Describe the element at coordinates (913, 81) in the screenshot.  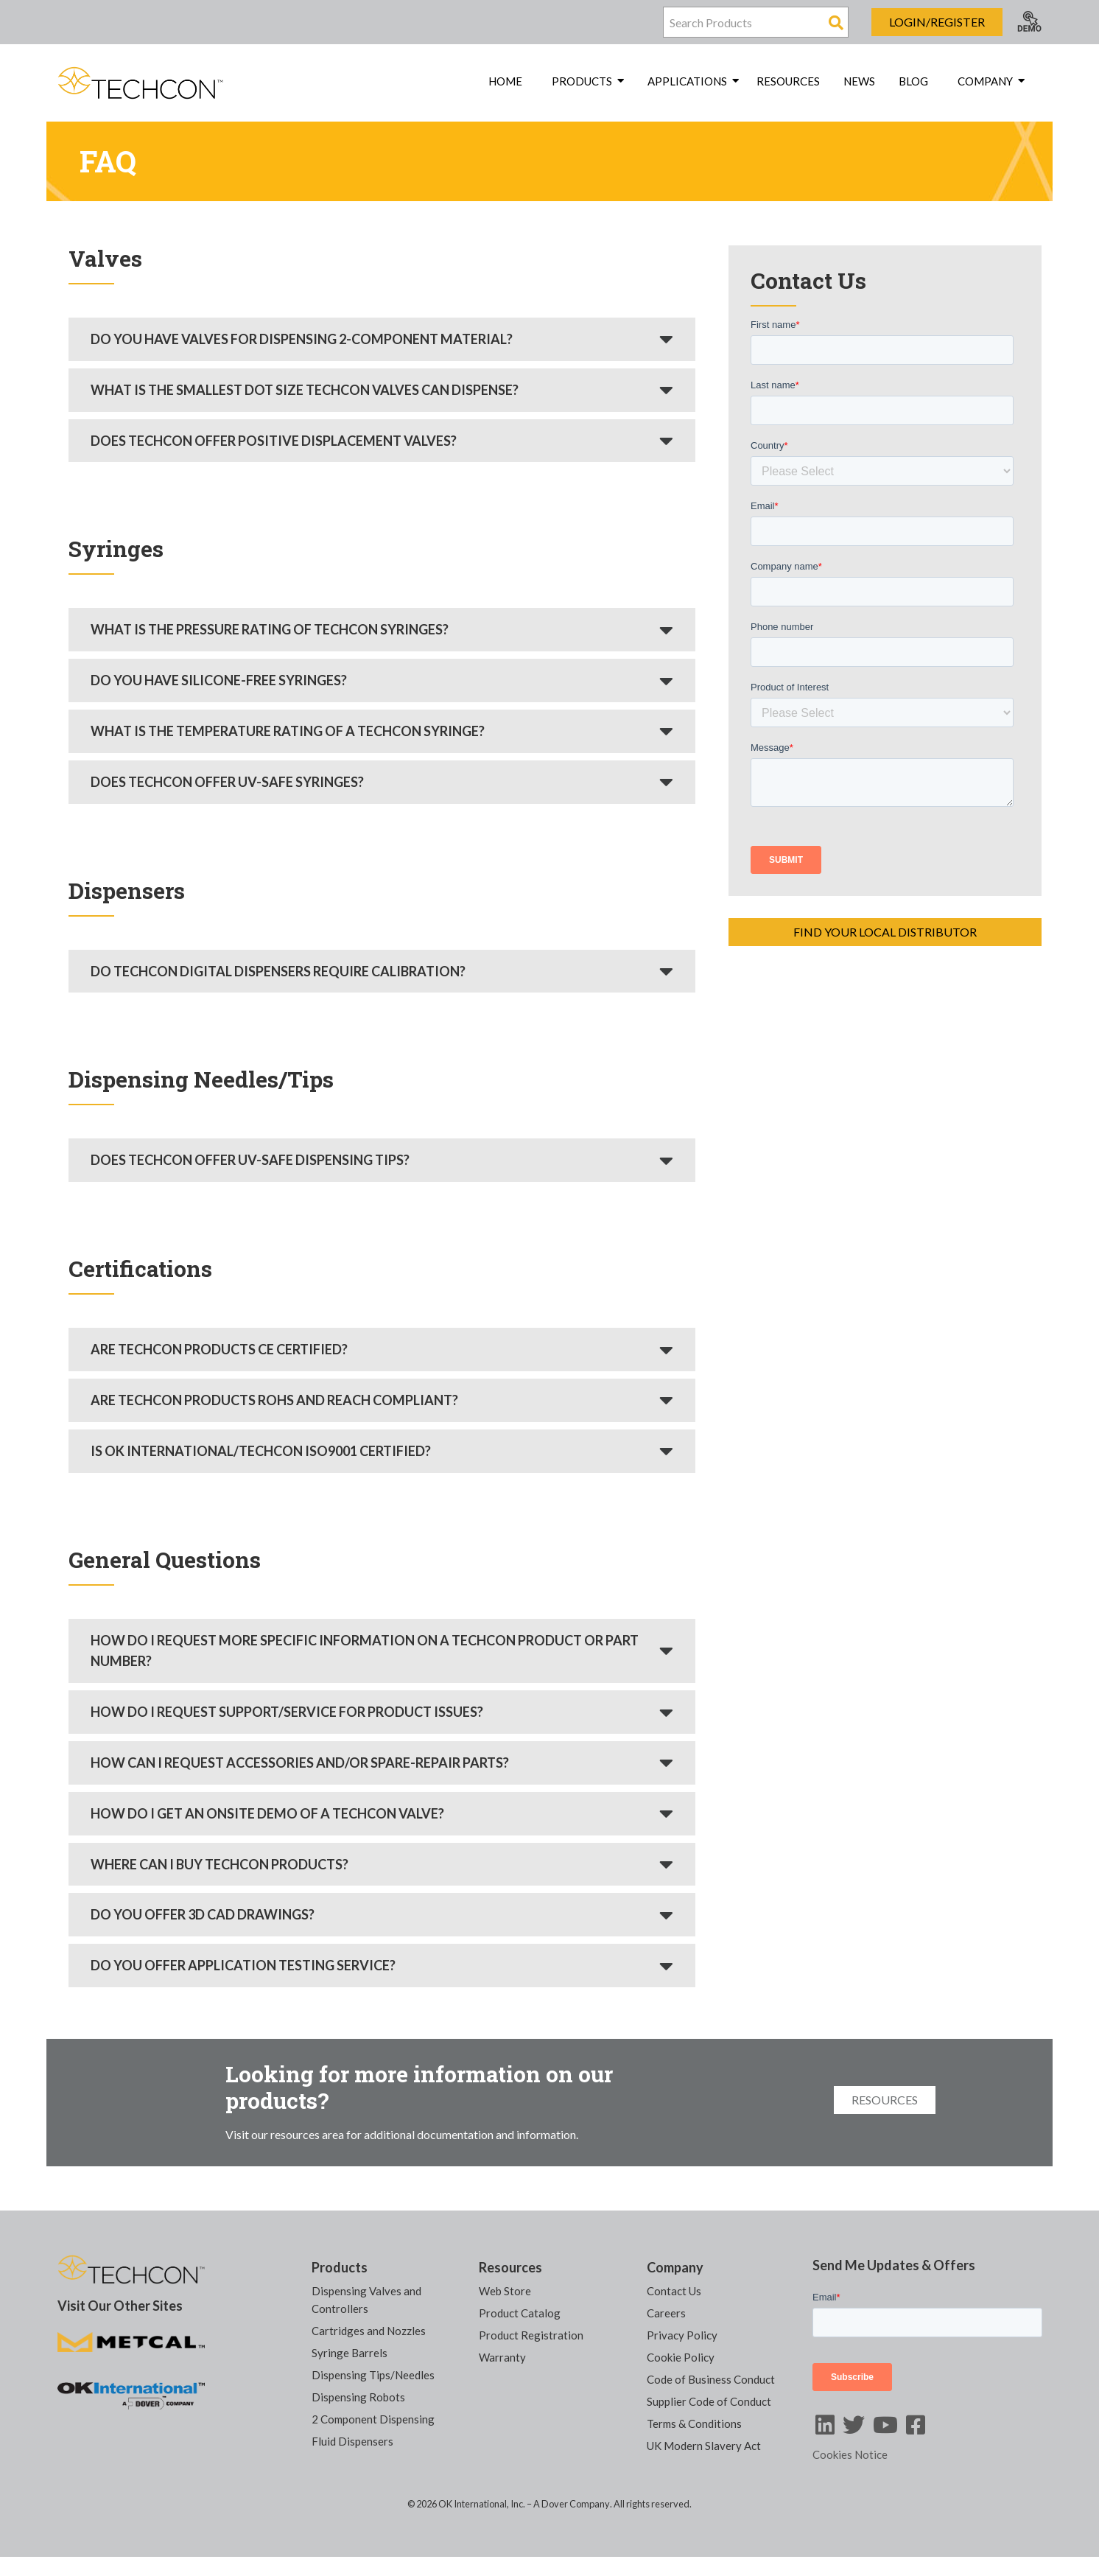
I see `Blog` at that location.